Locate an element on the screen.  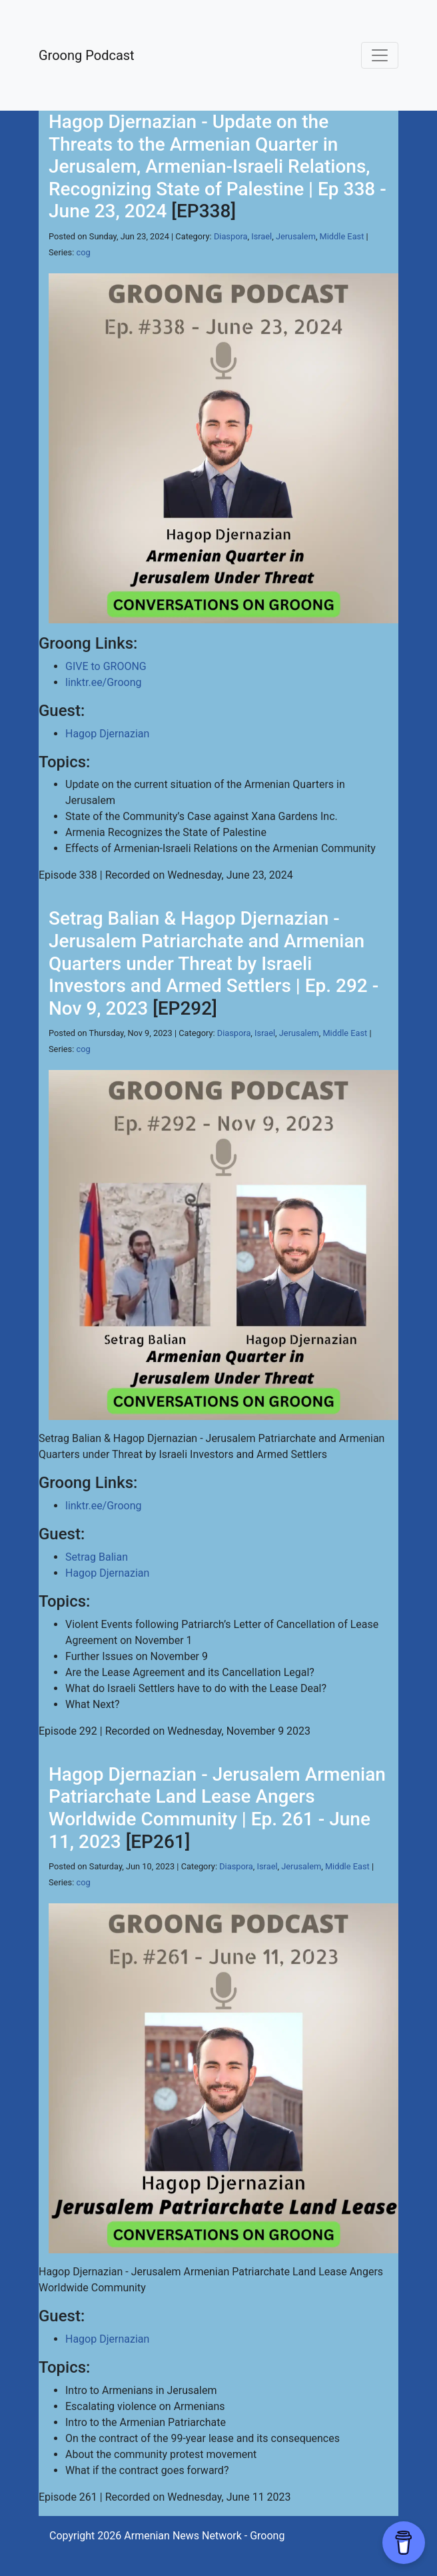
Hagop Djernazian - Jerusalem Armenian Patriarchate Land Lease Angers Worldwide Community | Ep. 261 - June 11, 2023 is located at coordinates (217, 1808).